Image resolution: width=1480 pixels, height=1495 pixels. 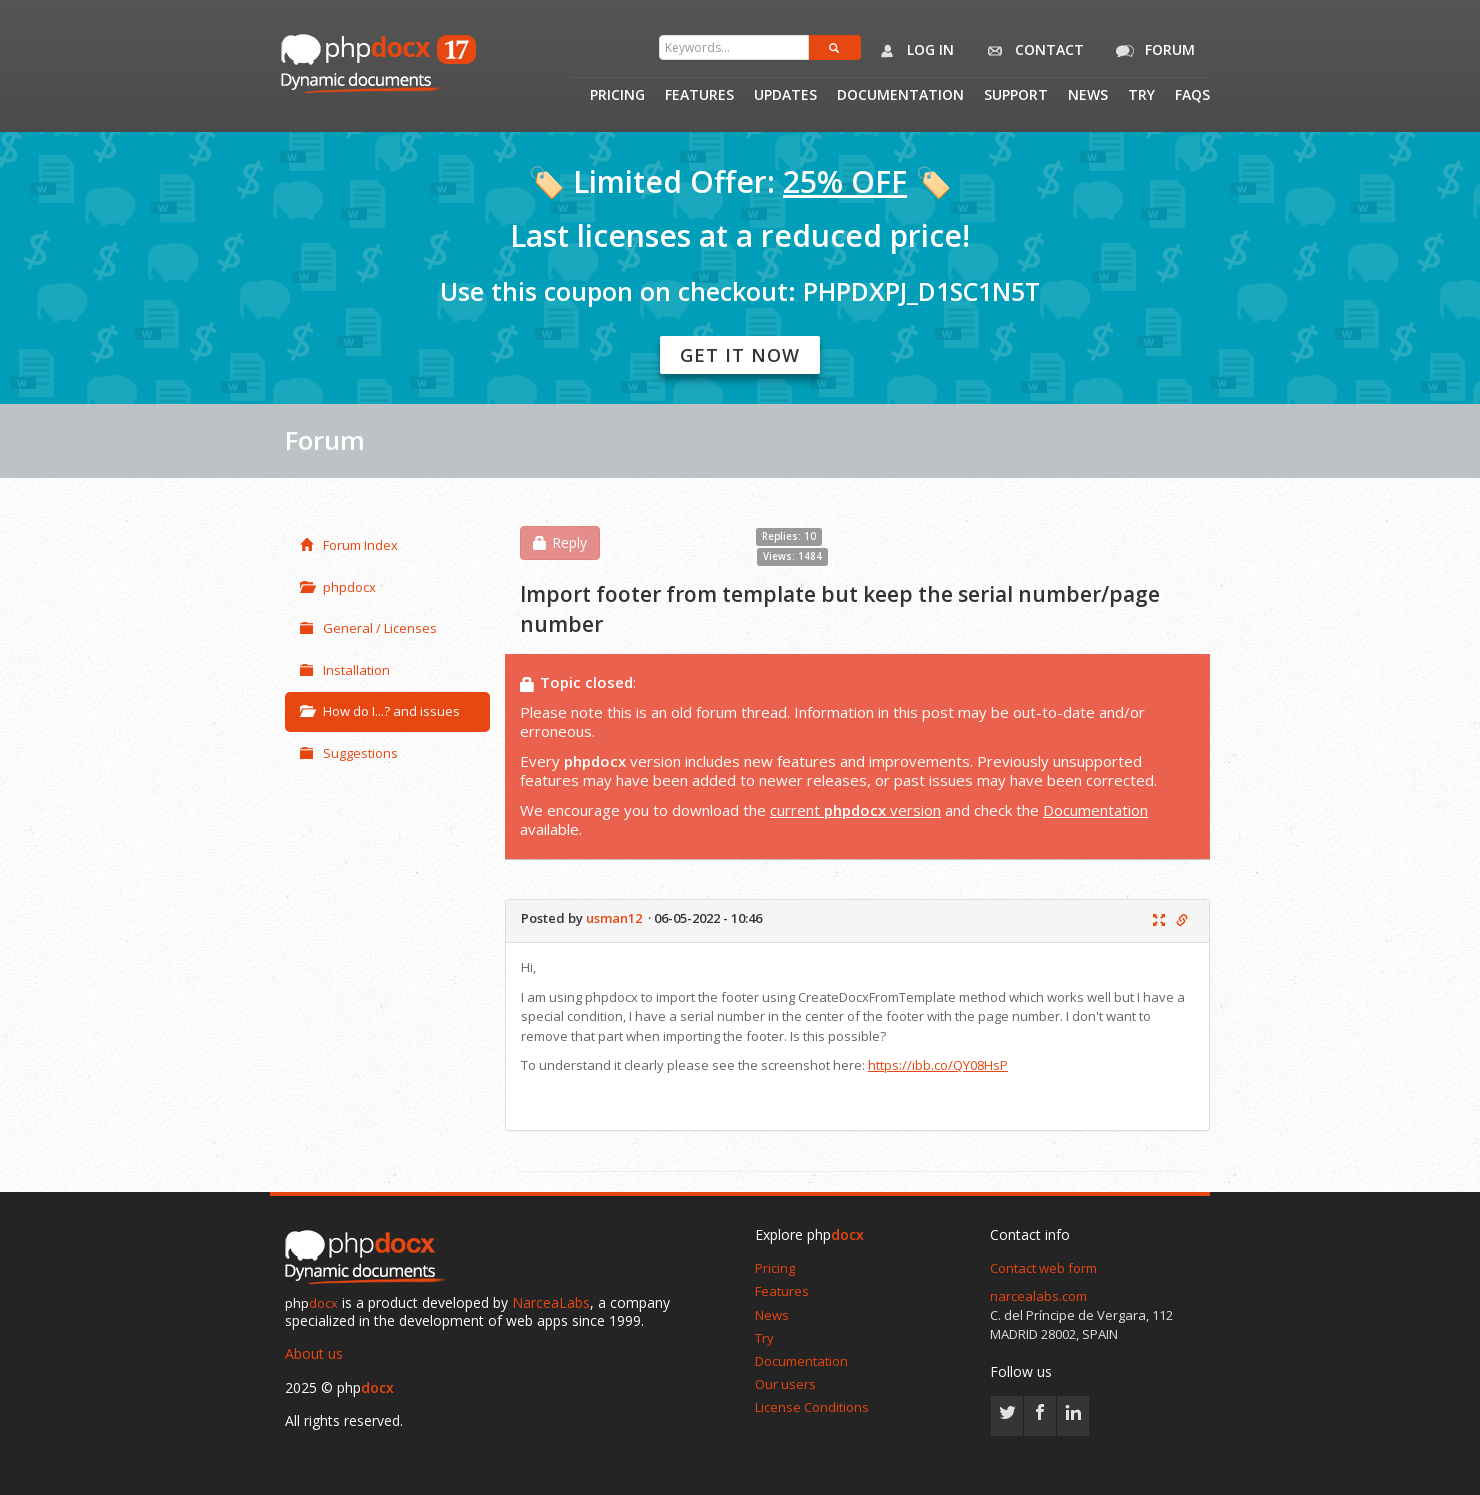 What do you see at coordinates (349, 545) in the screenshot?
I see `Forum Index` at bounding box center [349, 545].